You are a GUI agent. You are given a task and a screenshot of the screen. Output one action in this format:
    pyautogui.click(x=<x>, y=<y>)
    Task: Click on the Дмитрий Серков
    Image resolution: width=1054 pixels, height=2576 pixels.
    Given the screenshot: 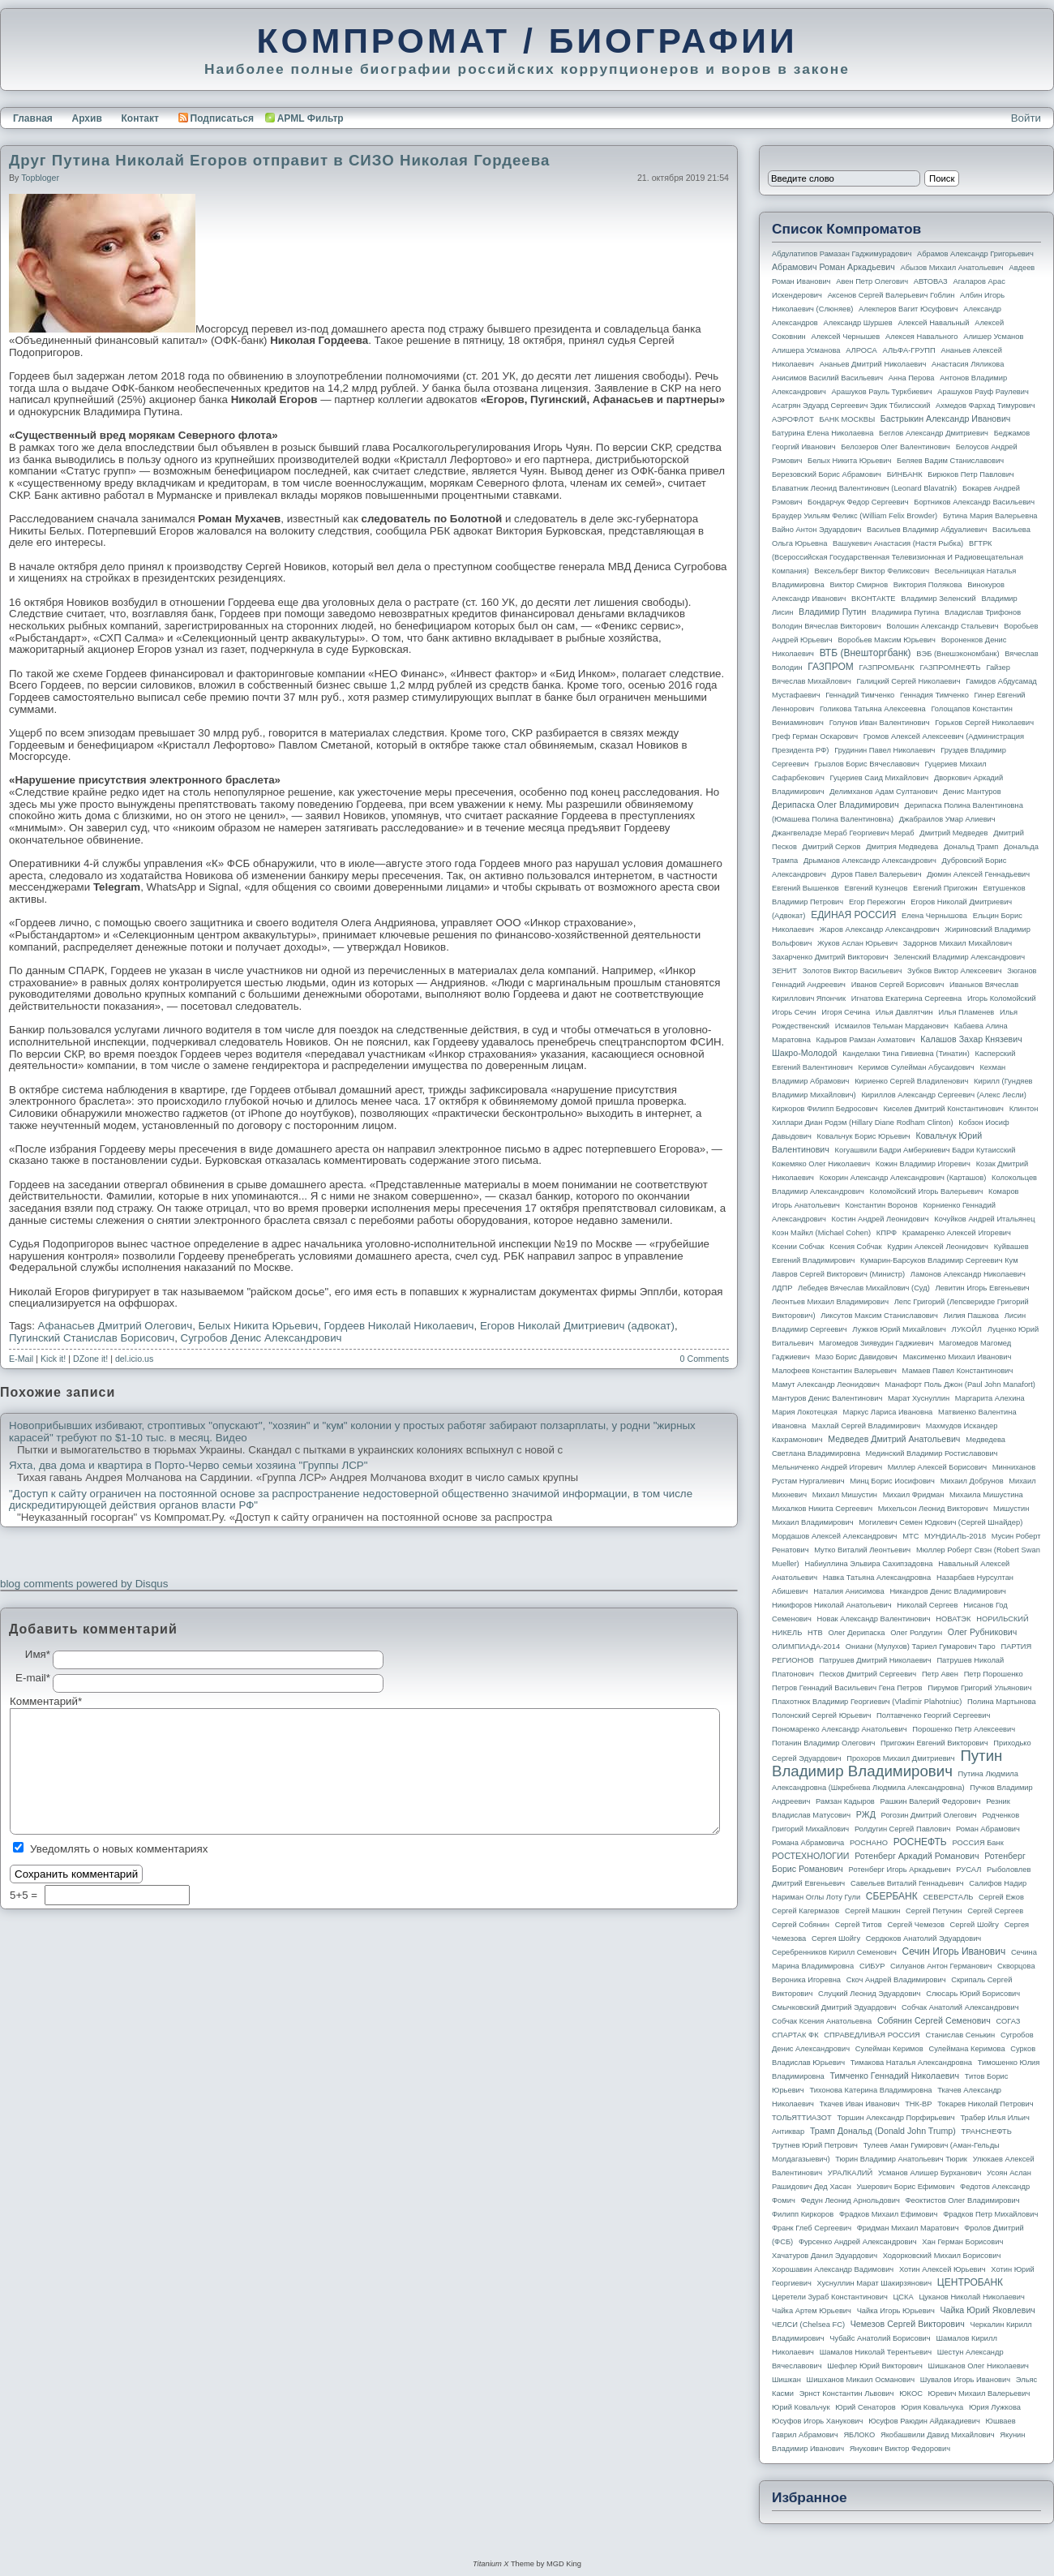 What is the action you would take?
    pyautogui.click(x=832, y=847)
    